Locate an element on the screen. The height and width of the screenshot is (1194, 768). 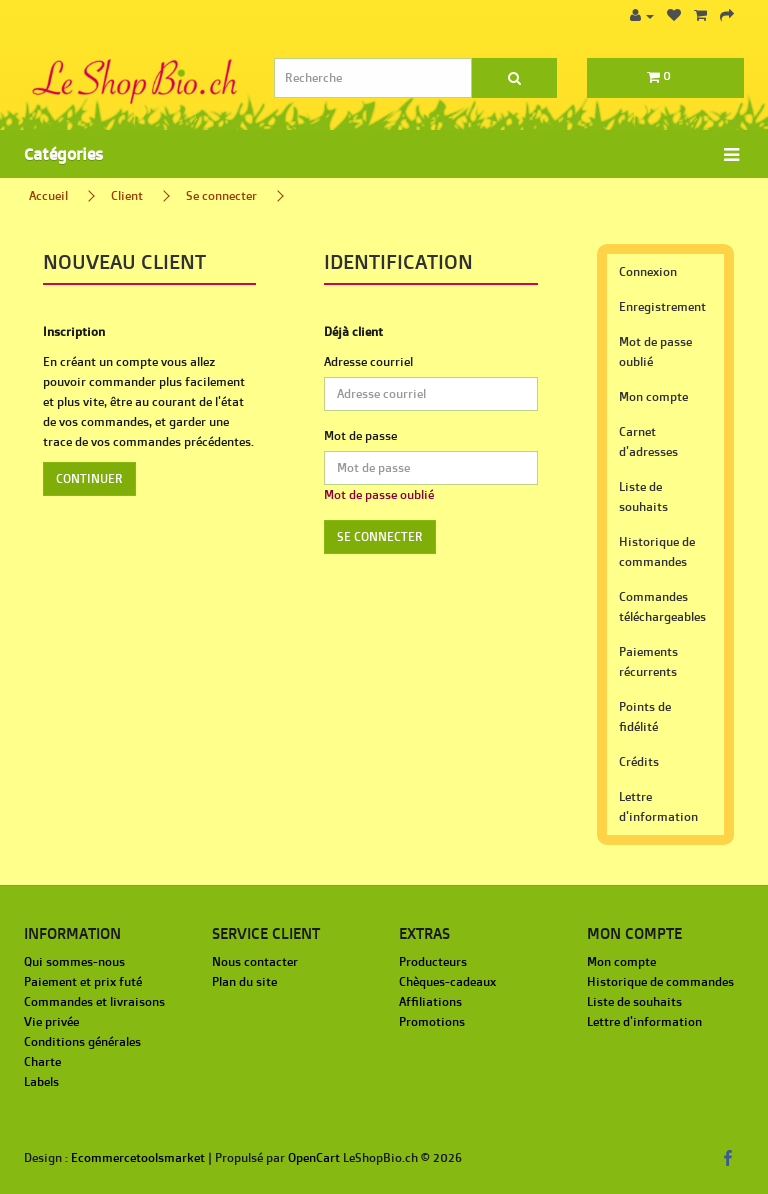
Producteurs is located at coordinates (433, 961).